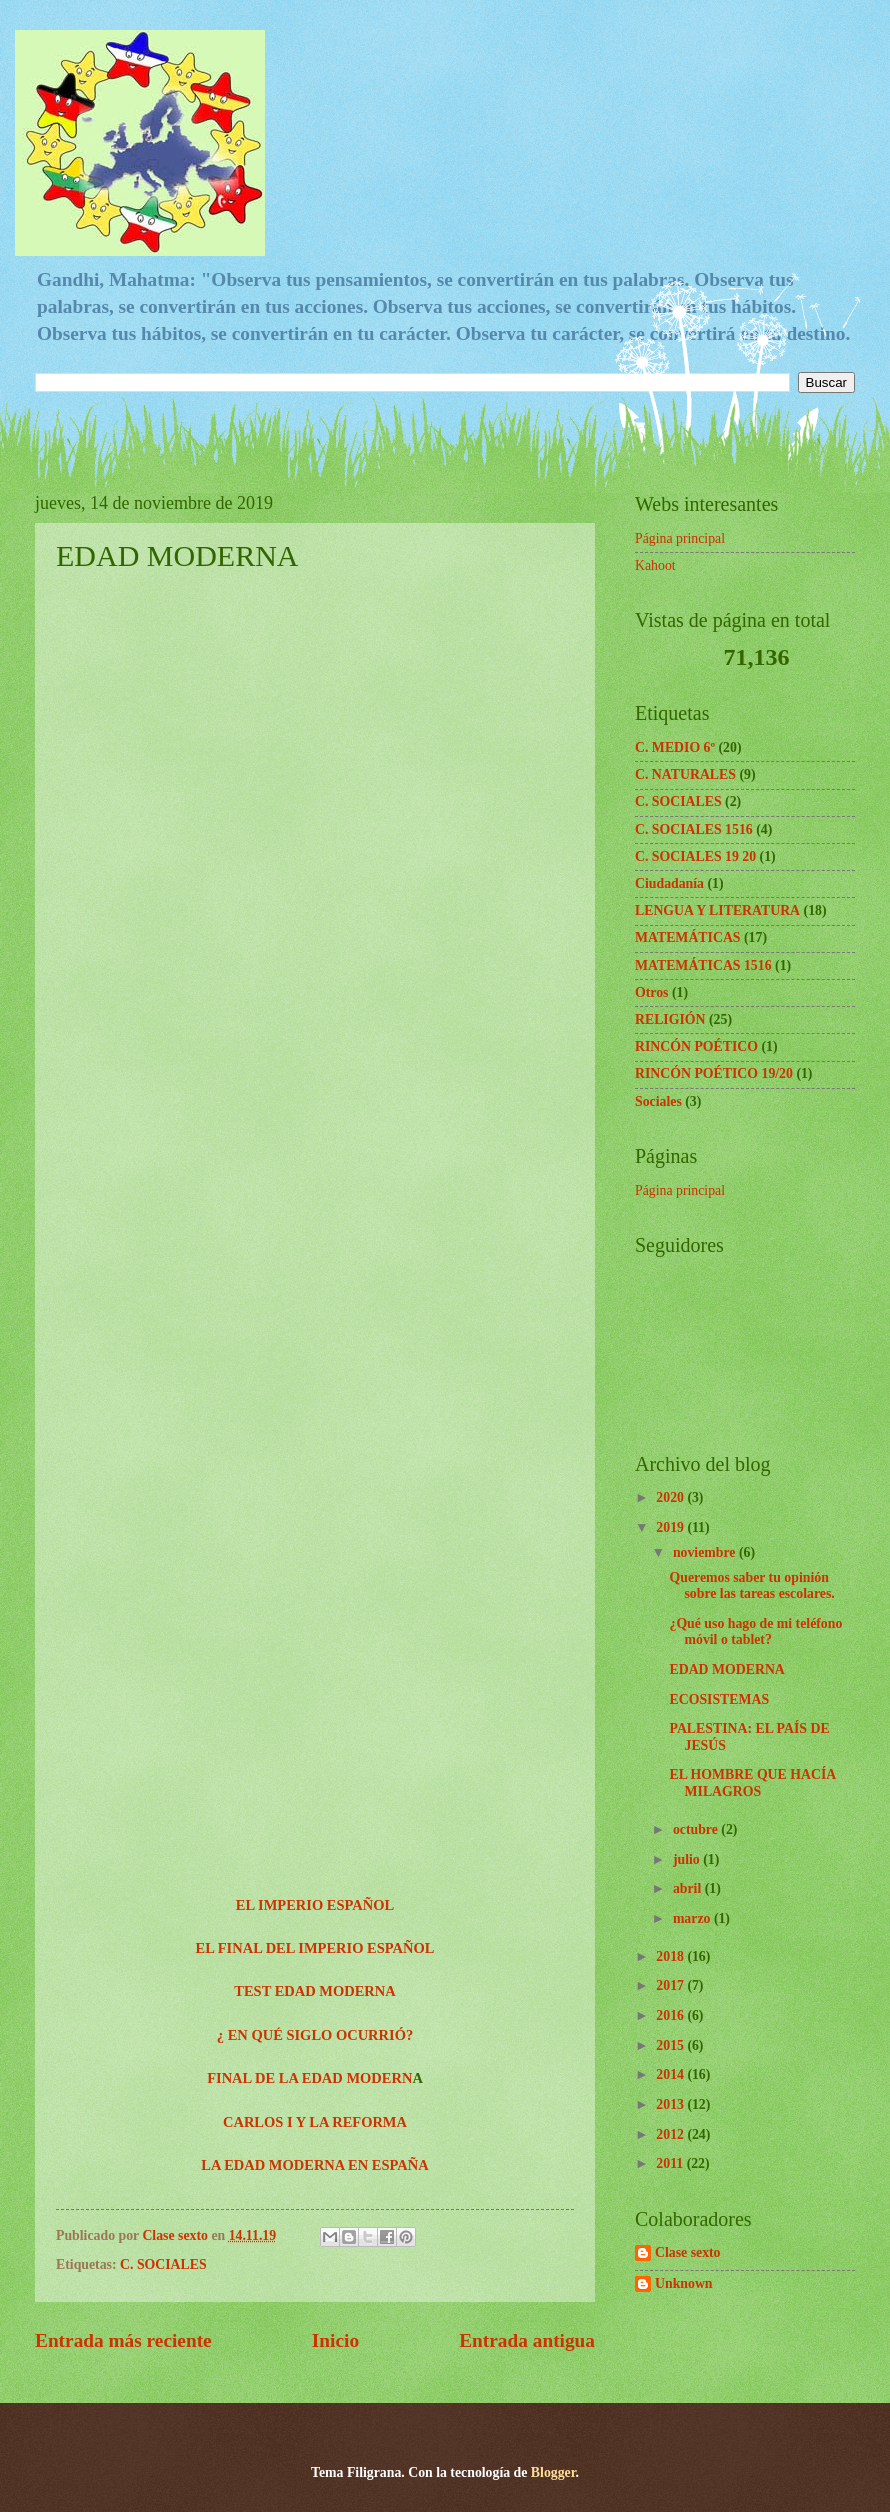  I want to click on marzo, so click(693, 1918).